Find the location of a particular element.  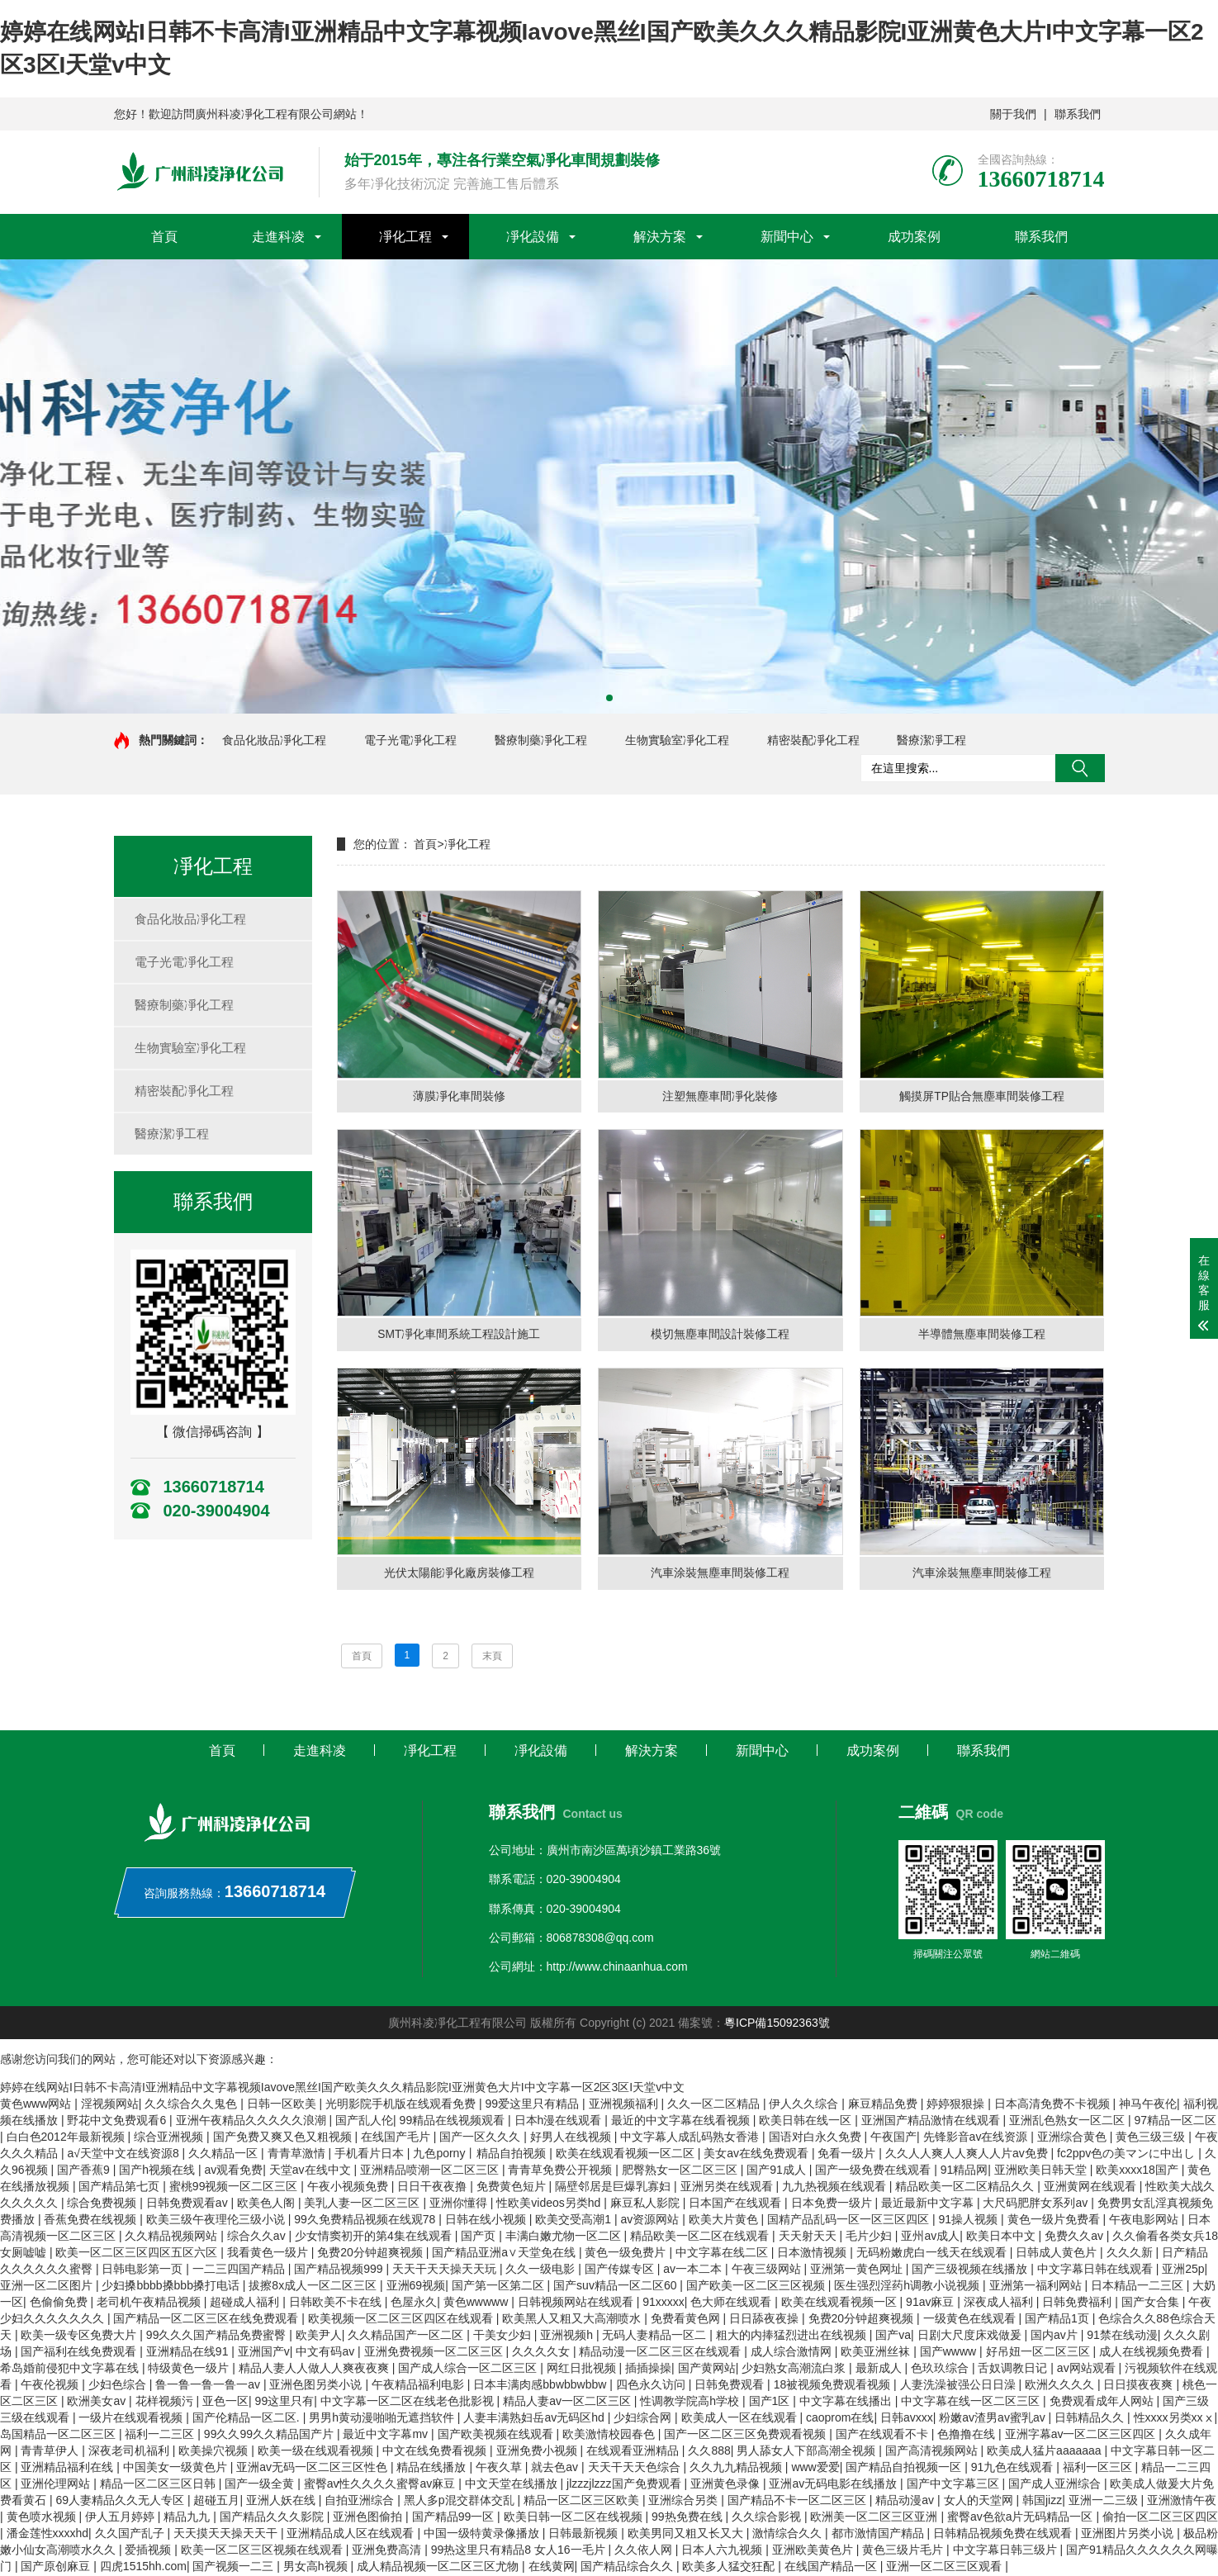

日韩avxxx is located at coordinates (906, 2419).